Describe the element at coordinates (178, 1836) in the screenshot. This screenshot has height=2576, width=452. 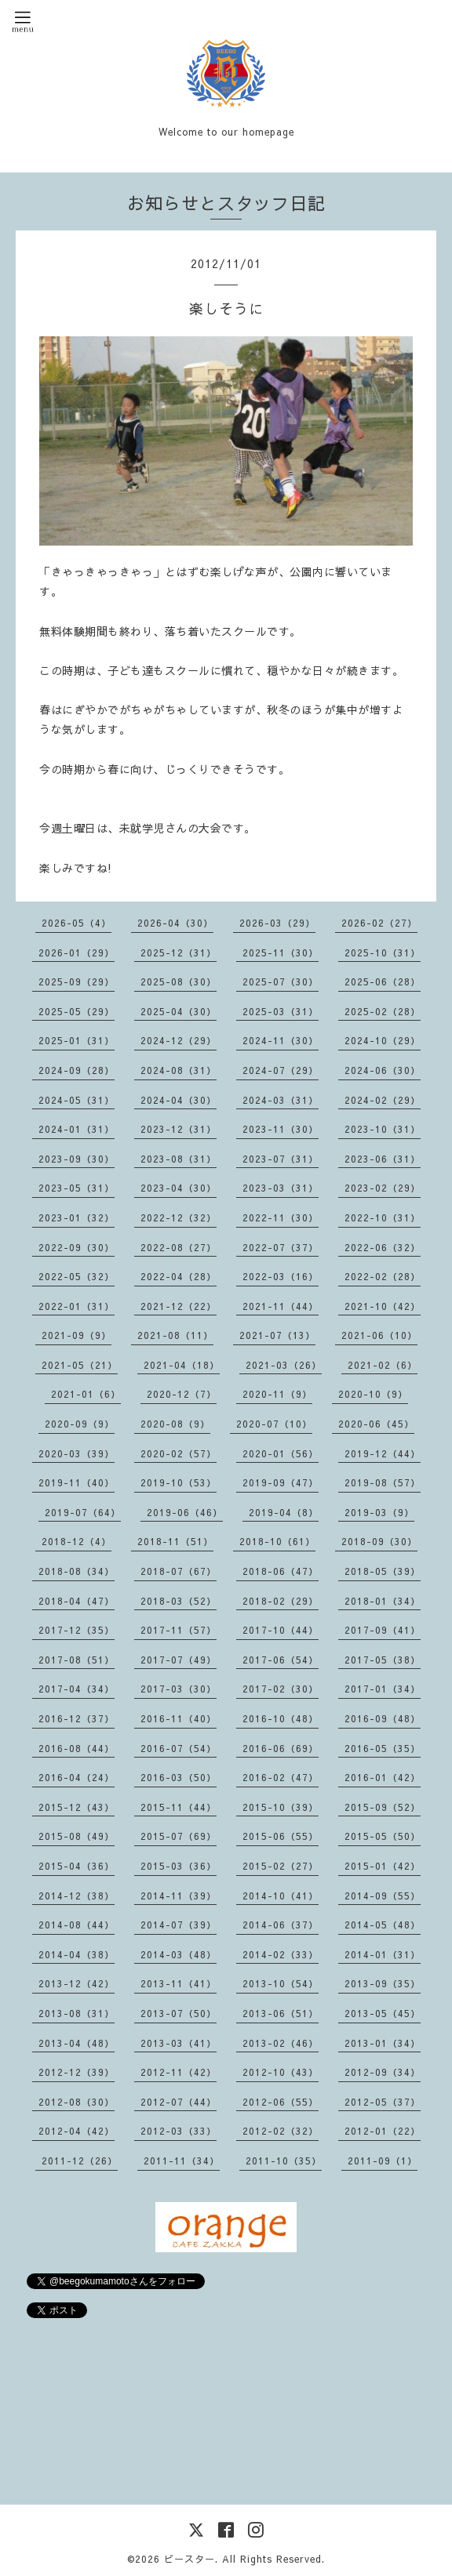
I see `2015-07（69）` at that location.